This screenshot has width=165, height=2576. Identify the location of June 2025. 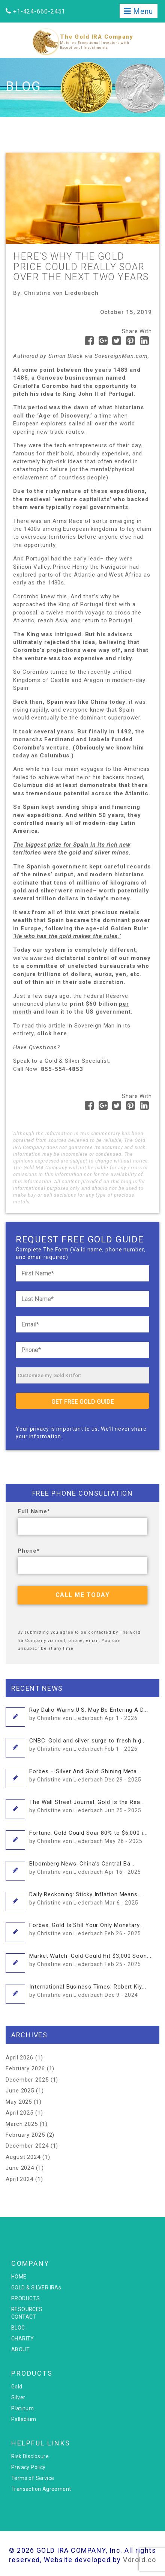
(20, 2090).